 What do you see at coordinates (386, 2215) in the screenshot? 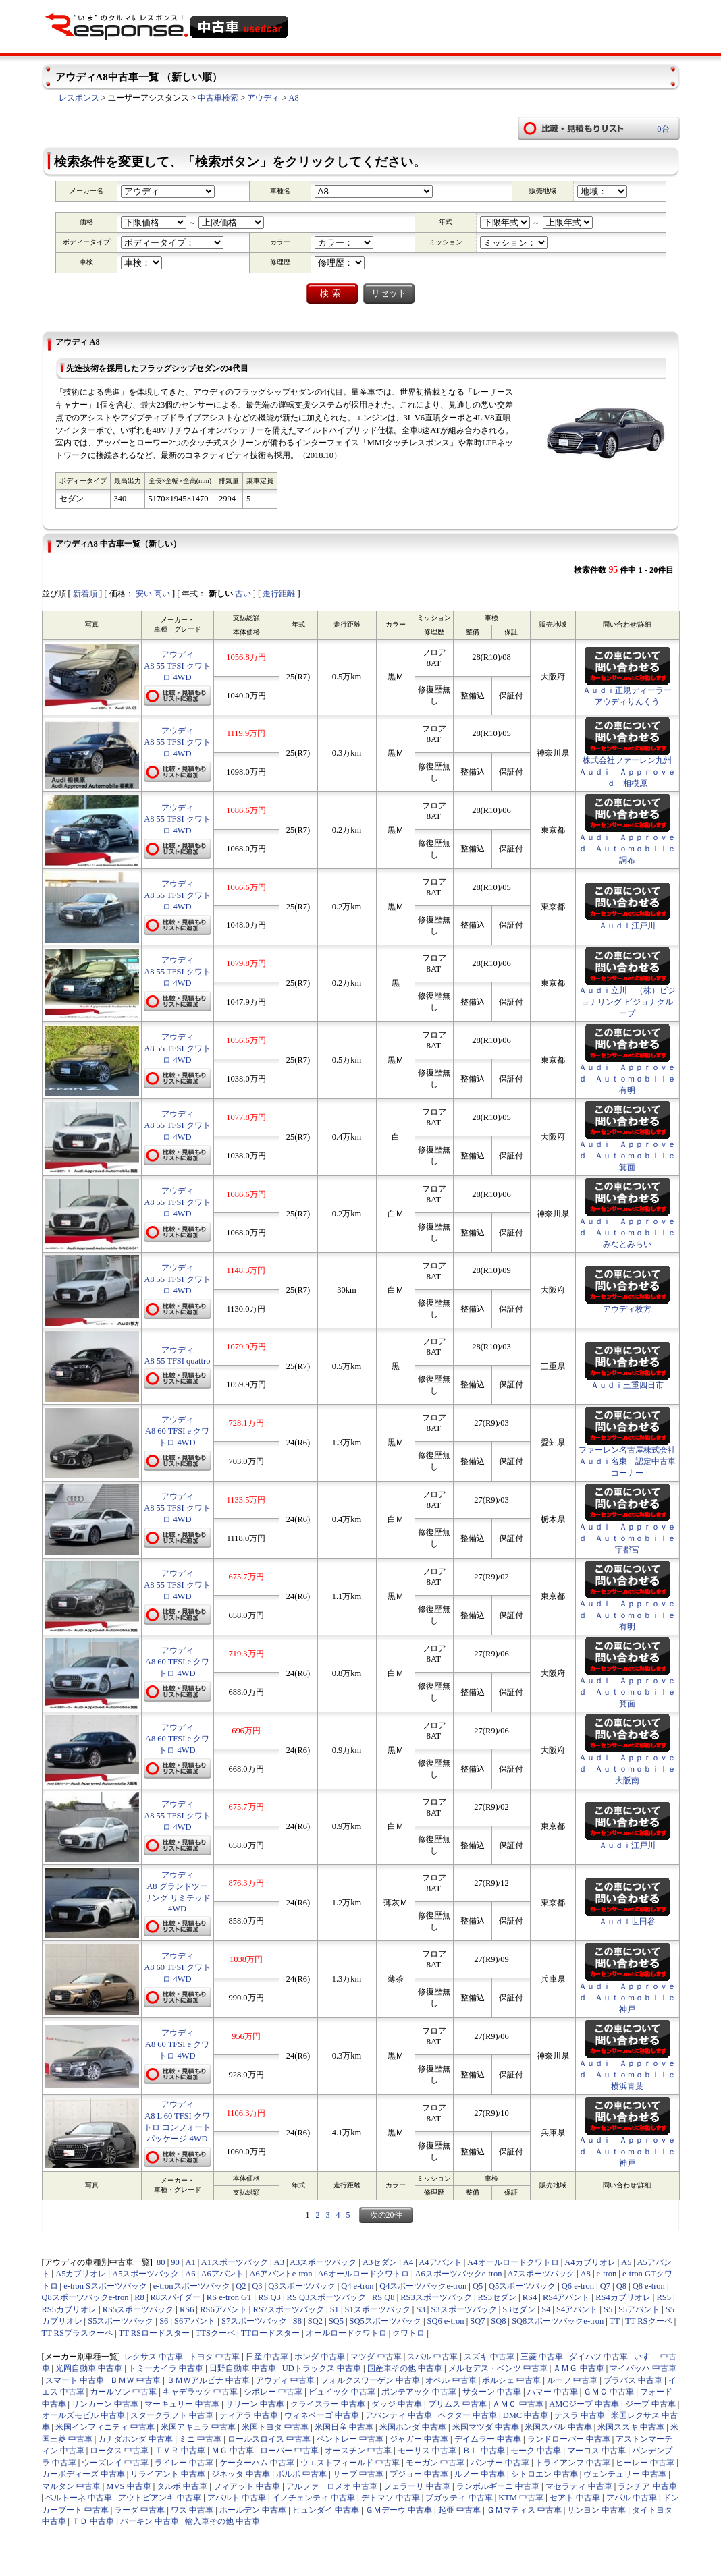
I see `次の20件` at bounding box center [386, 2215].